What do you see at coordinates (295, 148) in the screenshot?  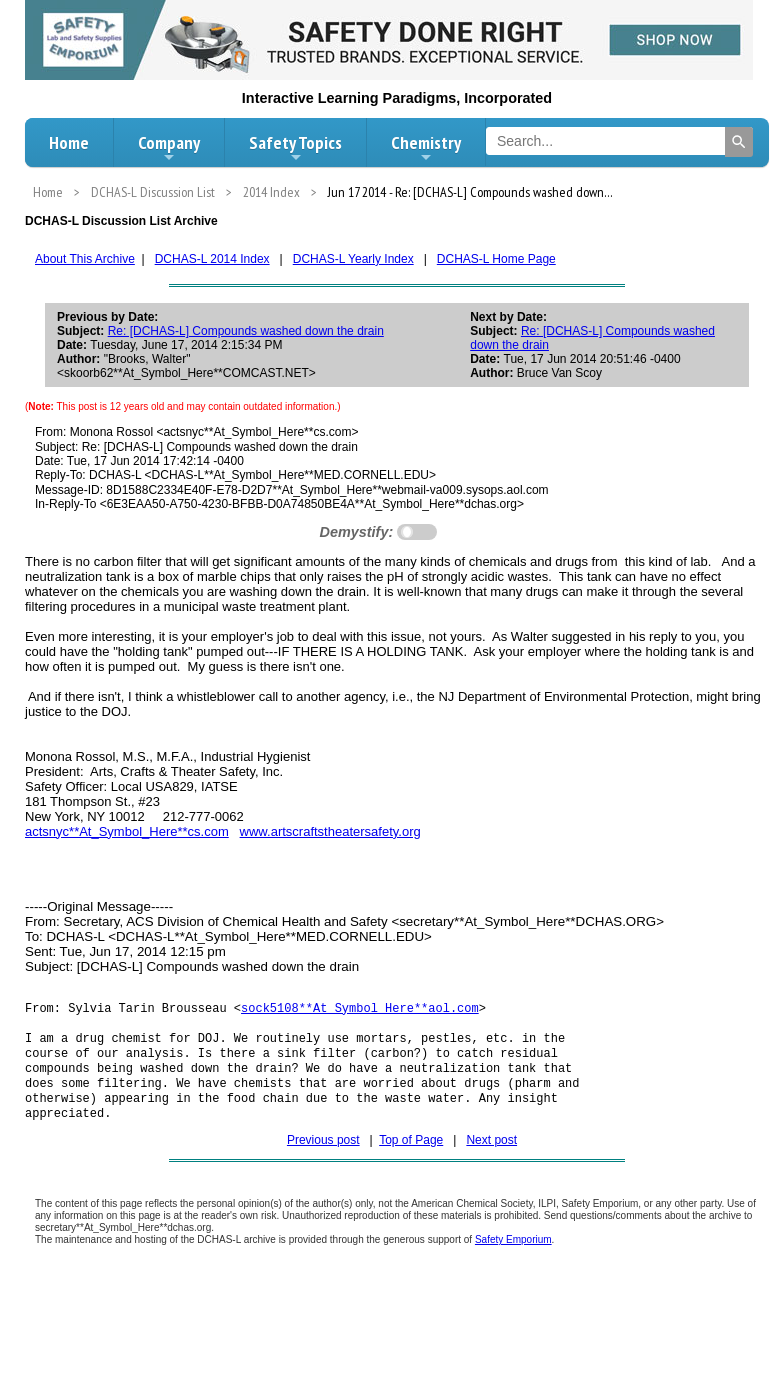 I see `Safety Topics` at bounding box center [295, 148].